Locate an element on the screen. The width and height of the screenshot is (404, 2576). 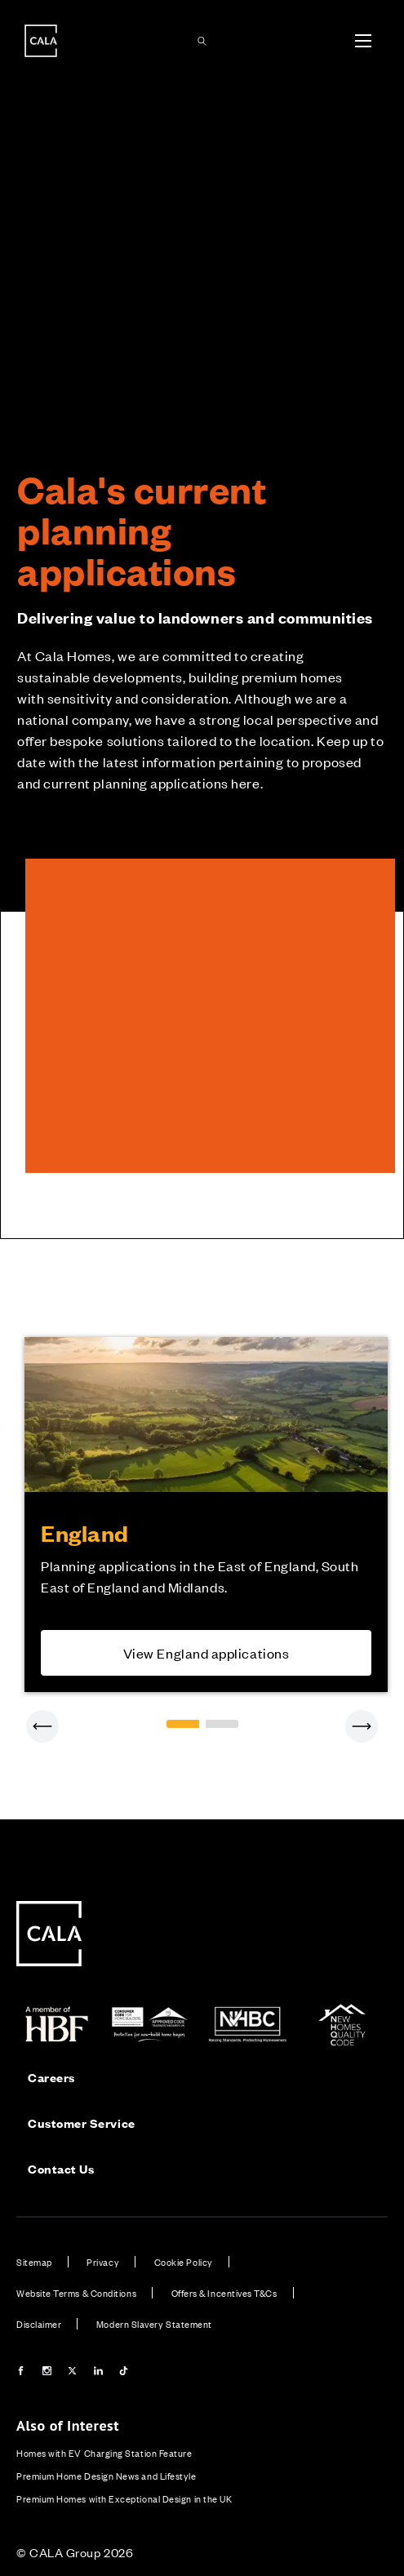
Customer Service is located at coordinates (81, 2122).